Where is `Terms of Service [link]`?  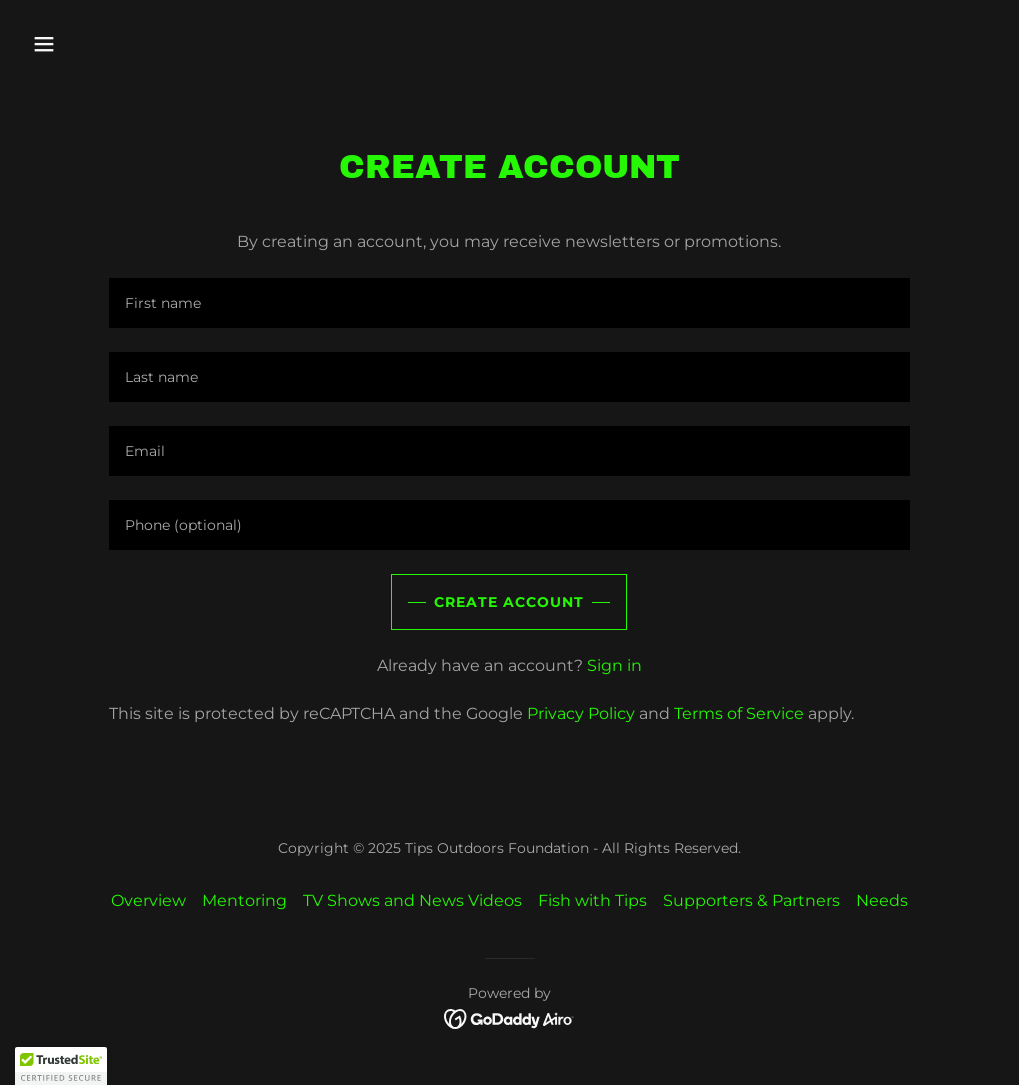
Terms of Service [link] is located at coordinates (739, 713).